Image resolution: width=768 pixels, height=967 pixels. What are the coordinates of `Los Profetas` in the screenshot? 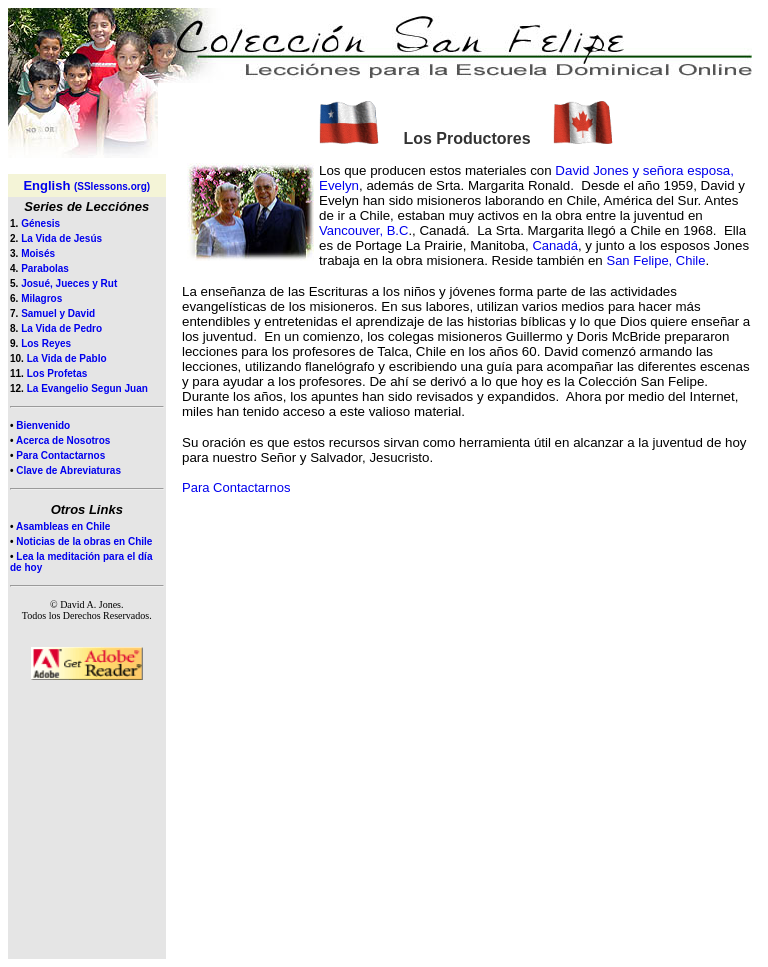 It's located at (57, 373).